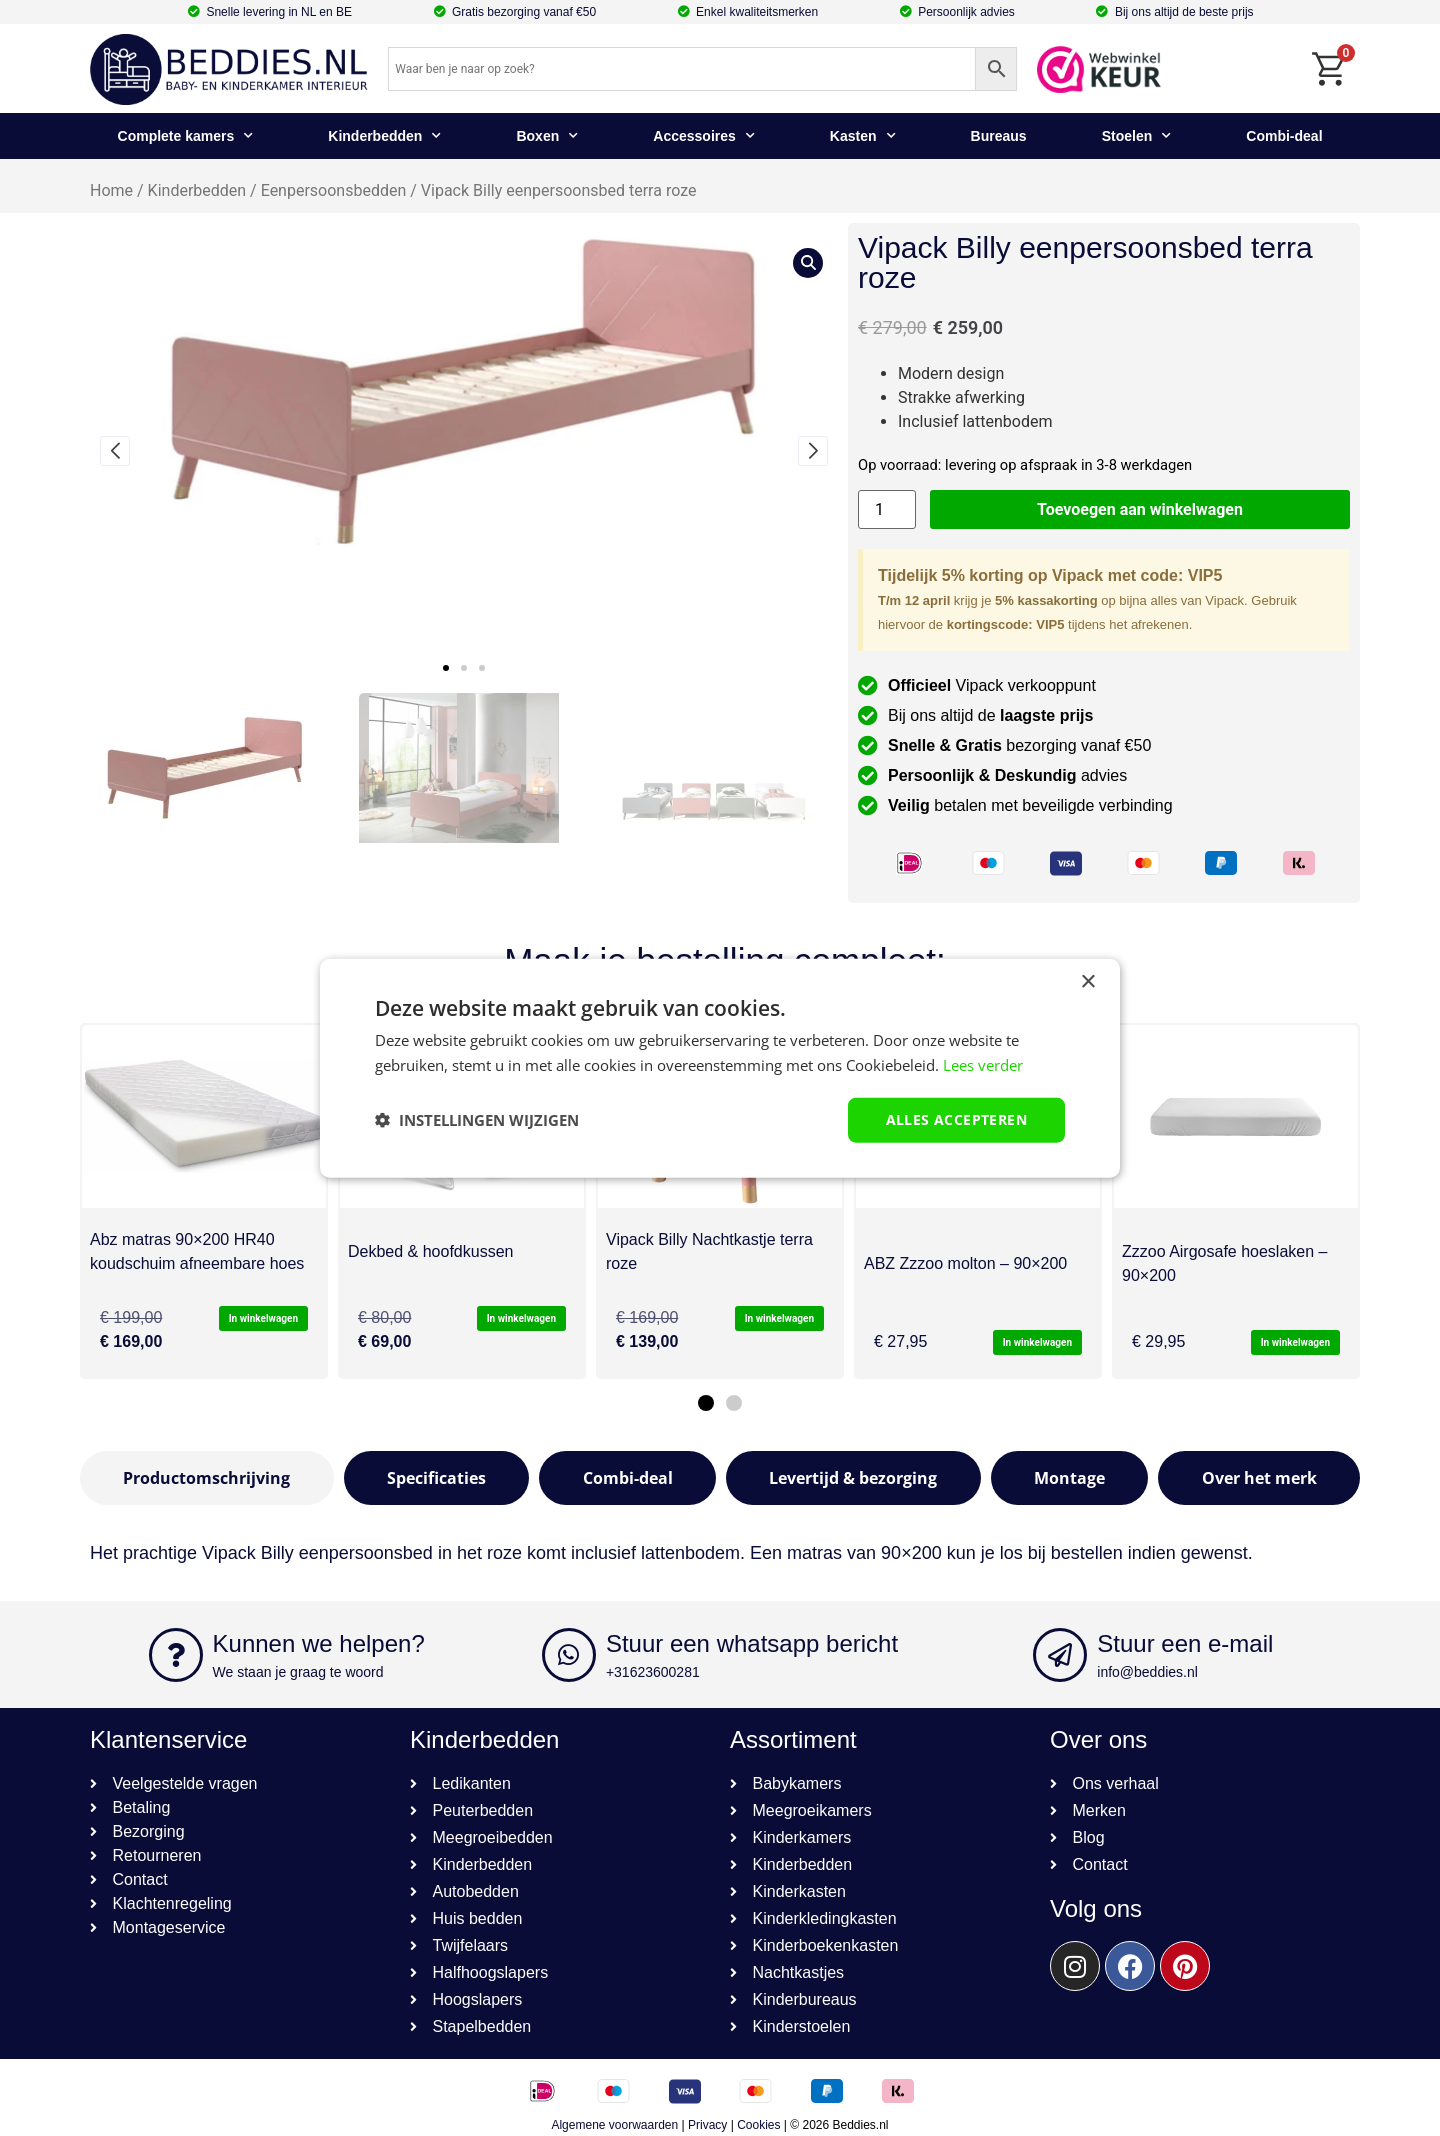 The height and width of the screenshot is (2136, 1440). What do you see at coordinates (752, 1643) in the screenshot?
I see `Stuur een whatsapp bericht` at bounding box center [752, 1643].